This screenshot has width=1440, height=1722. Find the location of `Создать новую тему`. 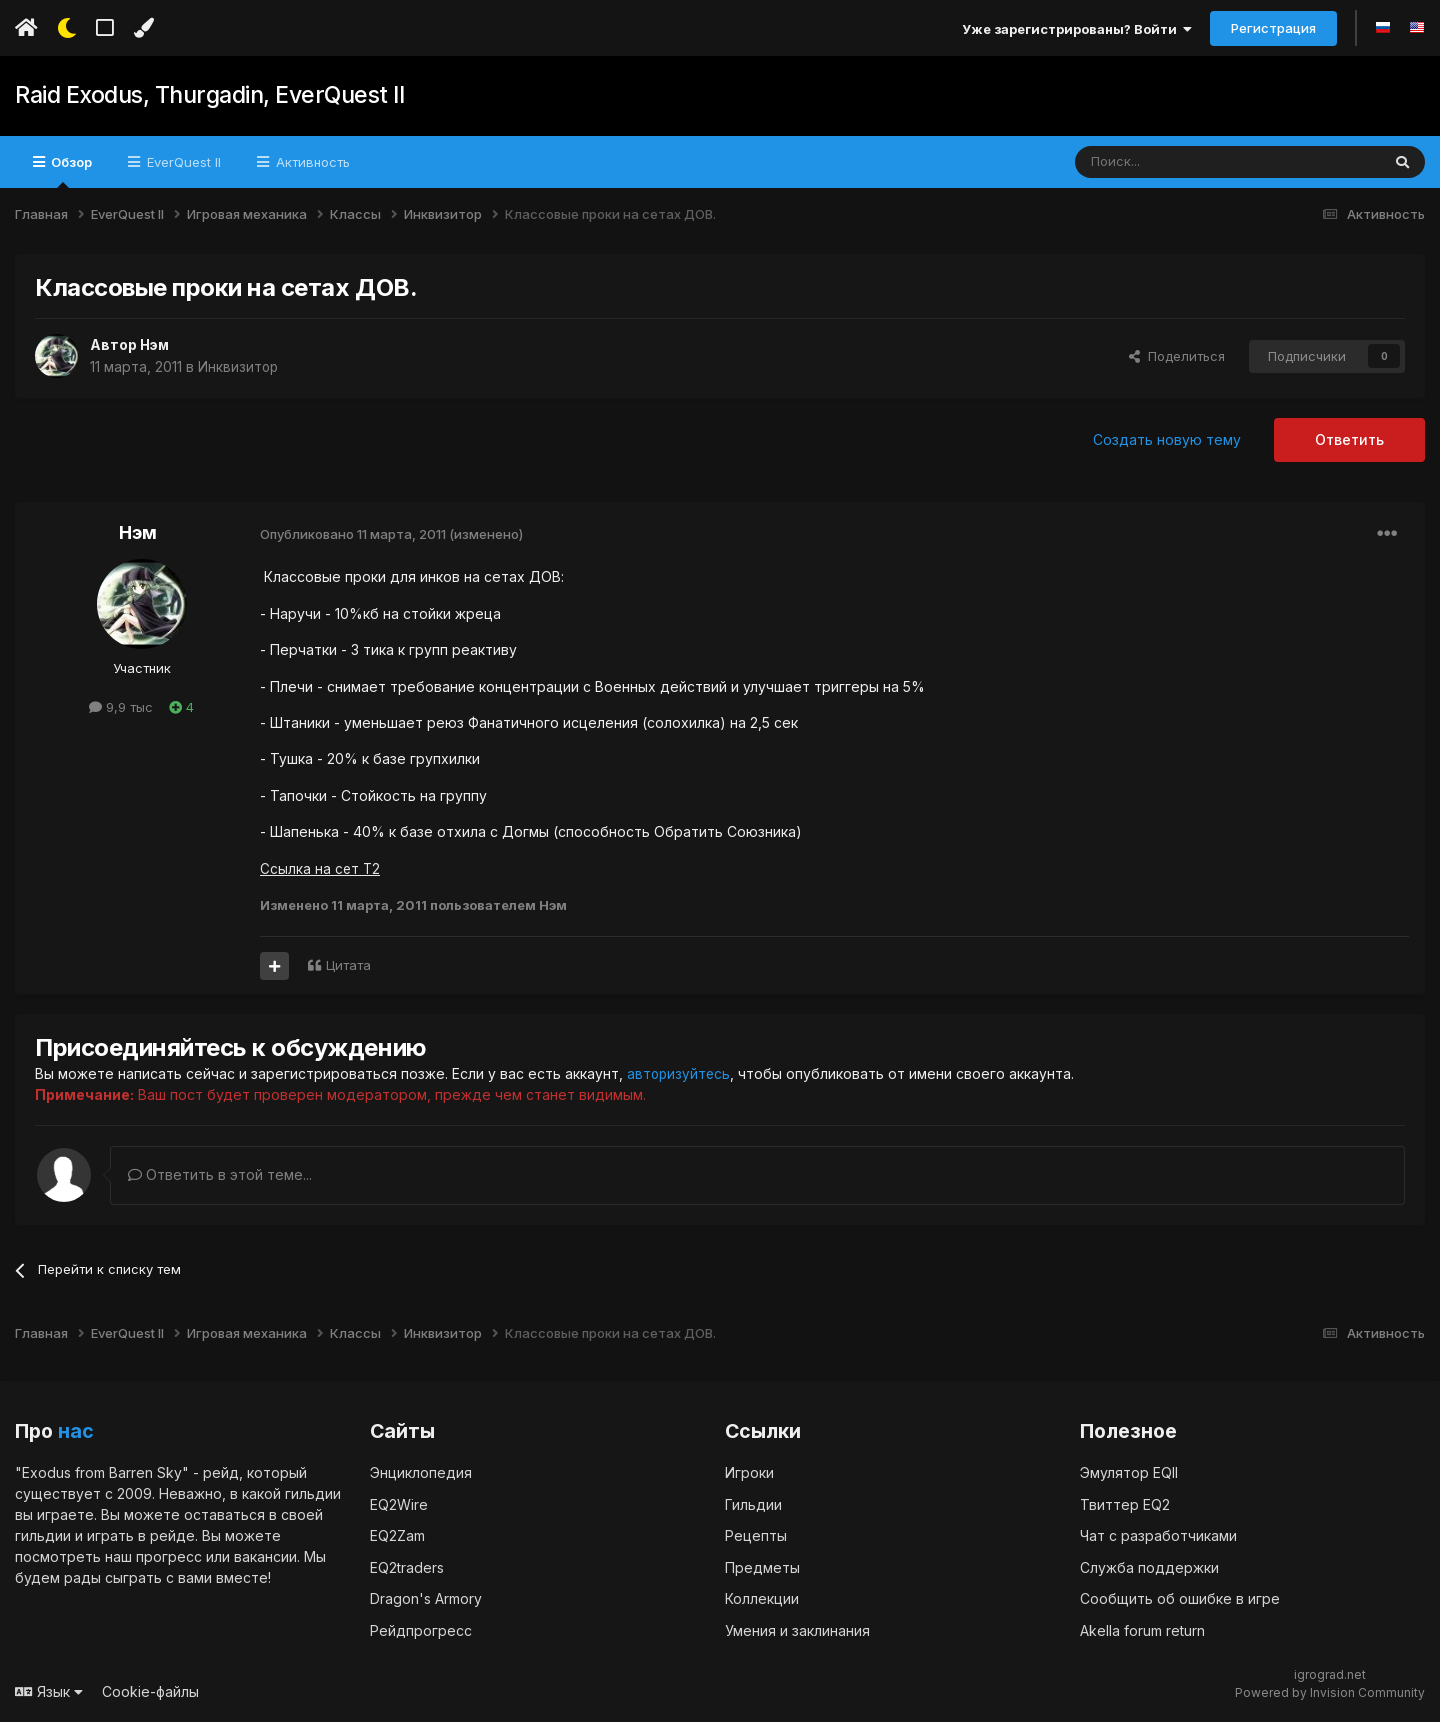

Создать новую тему is located at coordinates (1167, 439).